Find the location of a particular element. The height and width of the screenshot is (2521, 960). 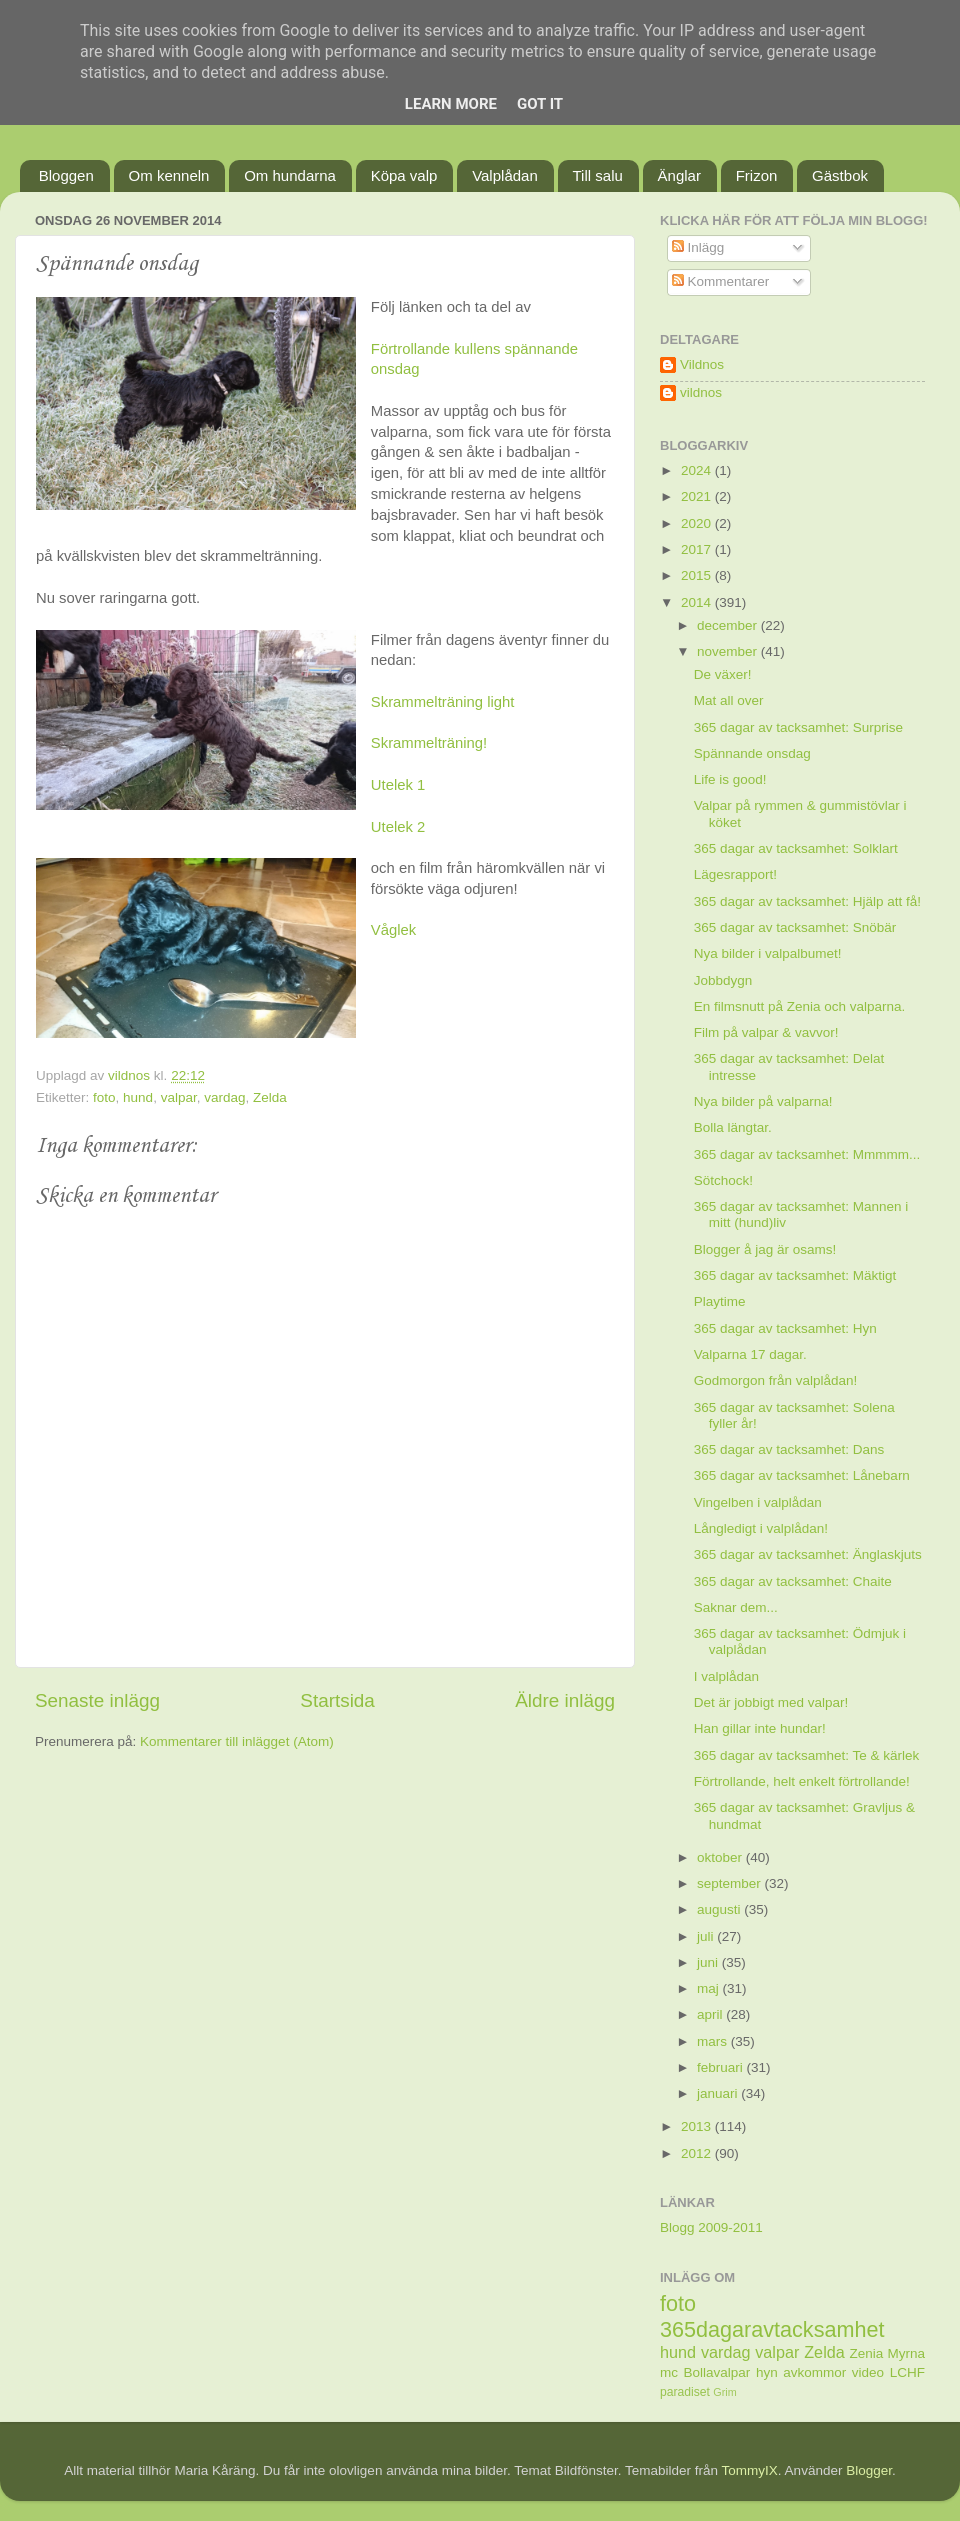

Zelda is located at coordinates (270, 1097).